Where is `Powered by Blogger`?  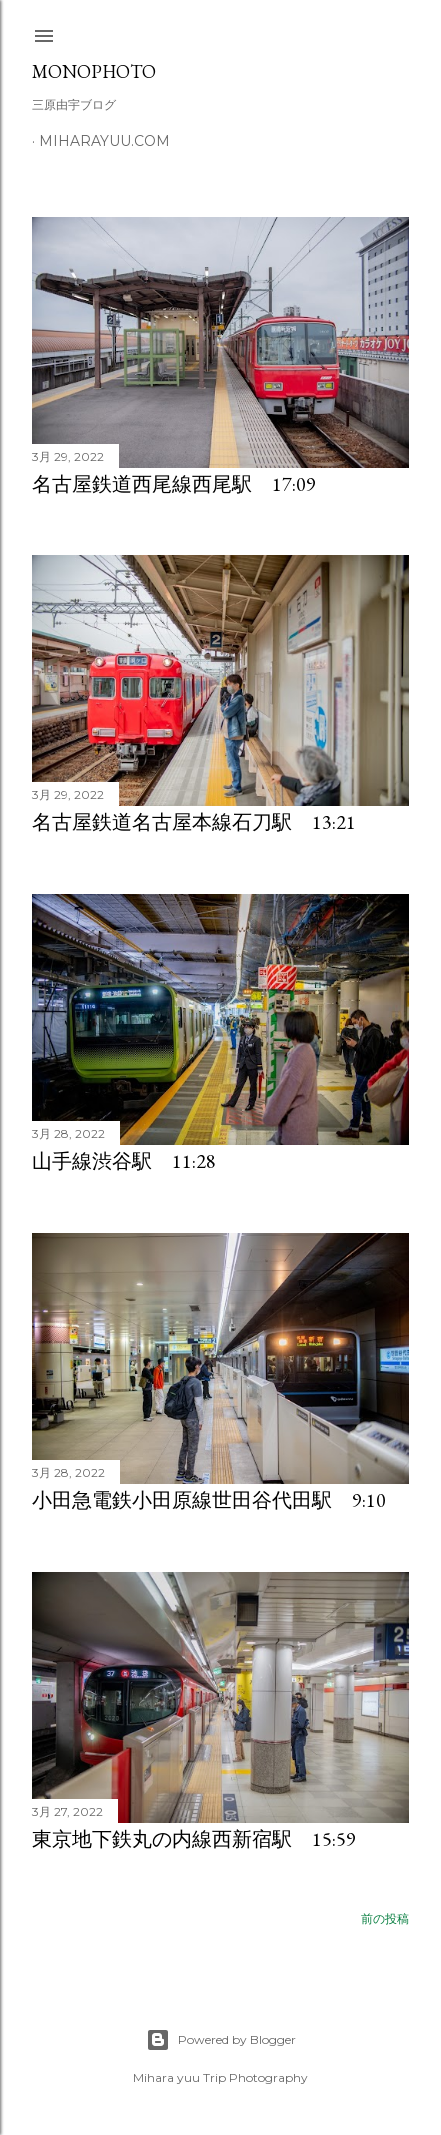
Powered by Blogger is located at coordinates (221, 2040).